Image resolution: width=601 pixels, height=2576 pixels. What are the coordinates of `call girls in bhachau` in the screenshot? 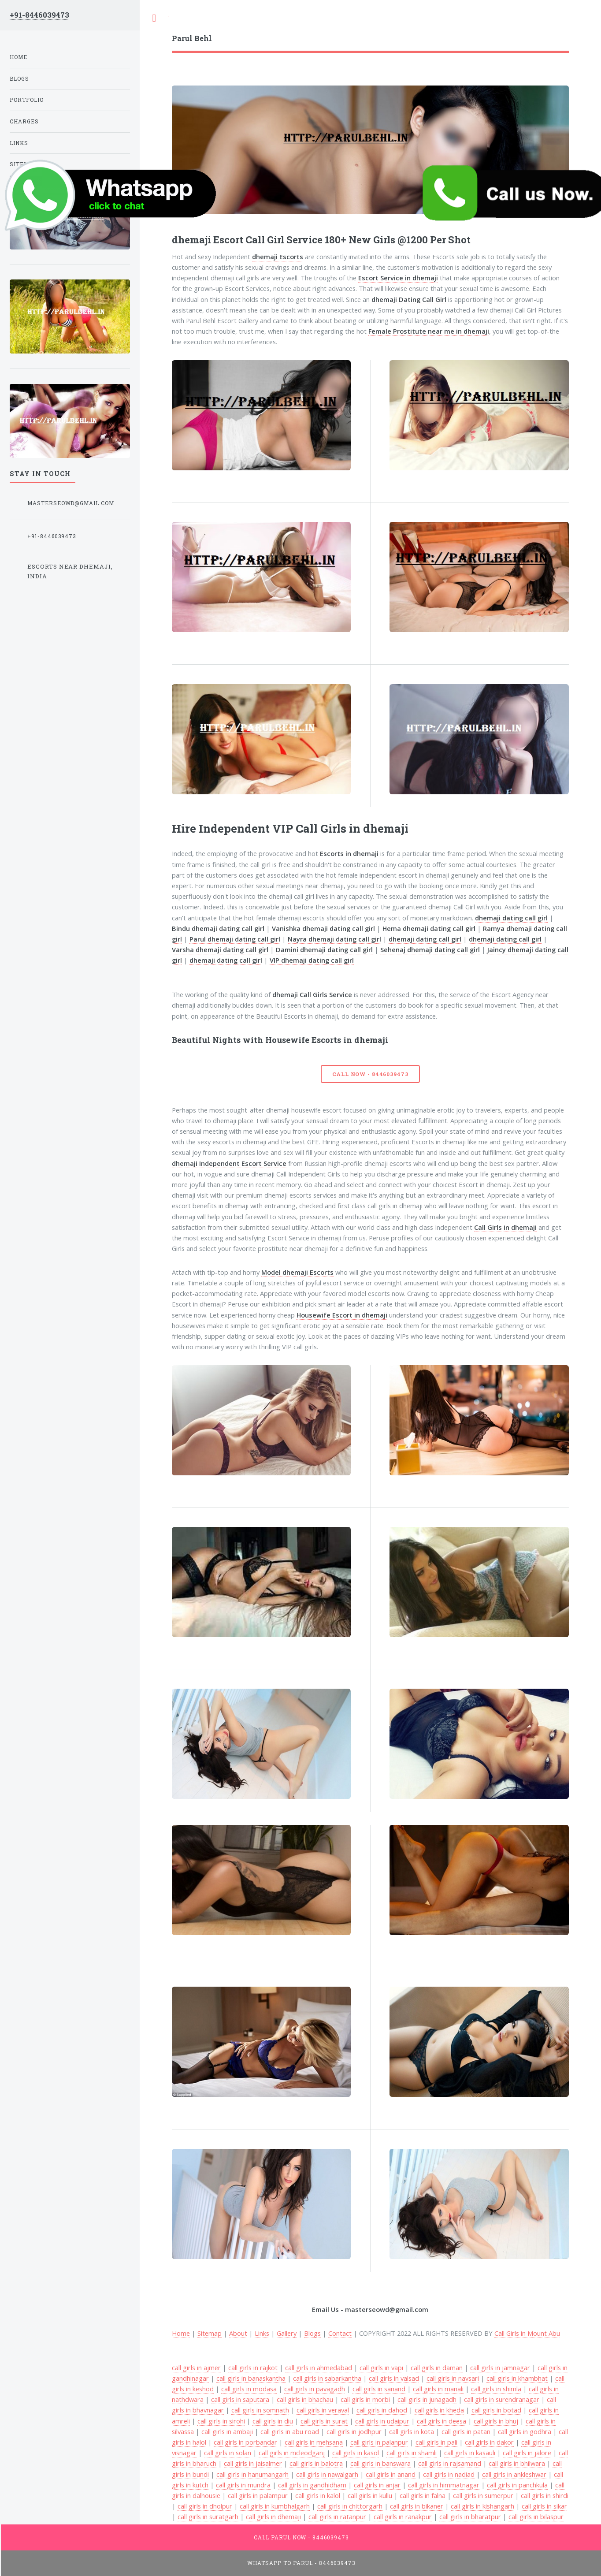 It's located at (305, 2399).